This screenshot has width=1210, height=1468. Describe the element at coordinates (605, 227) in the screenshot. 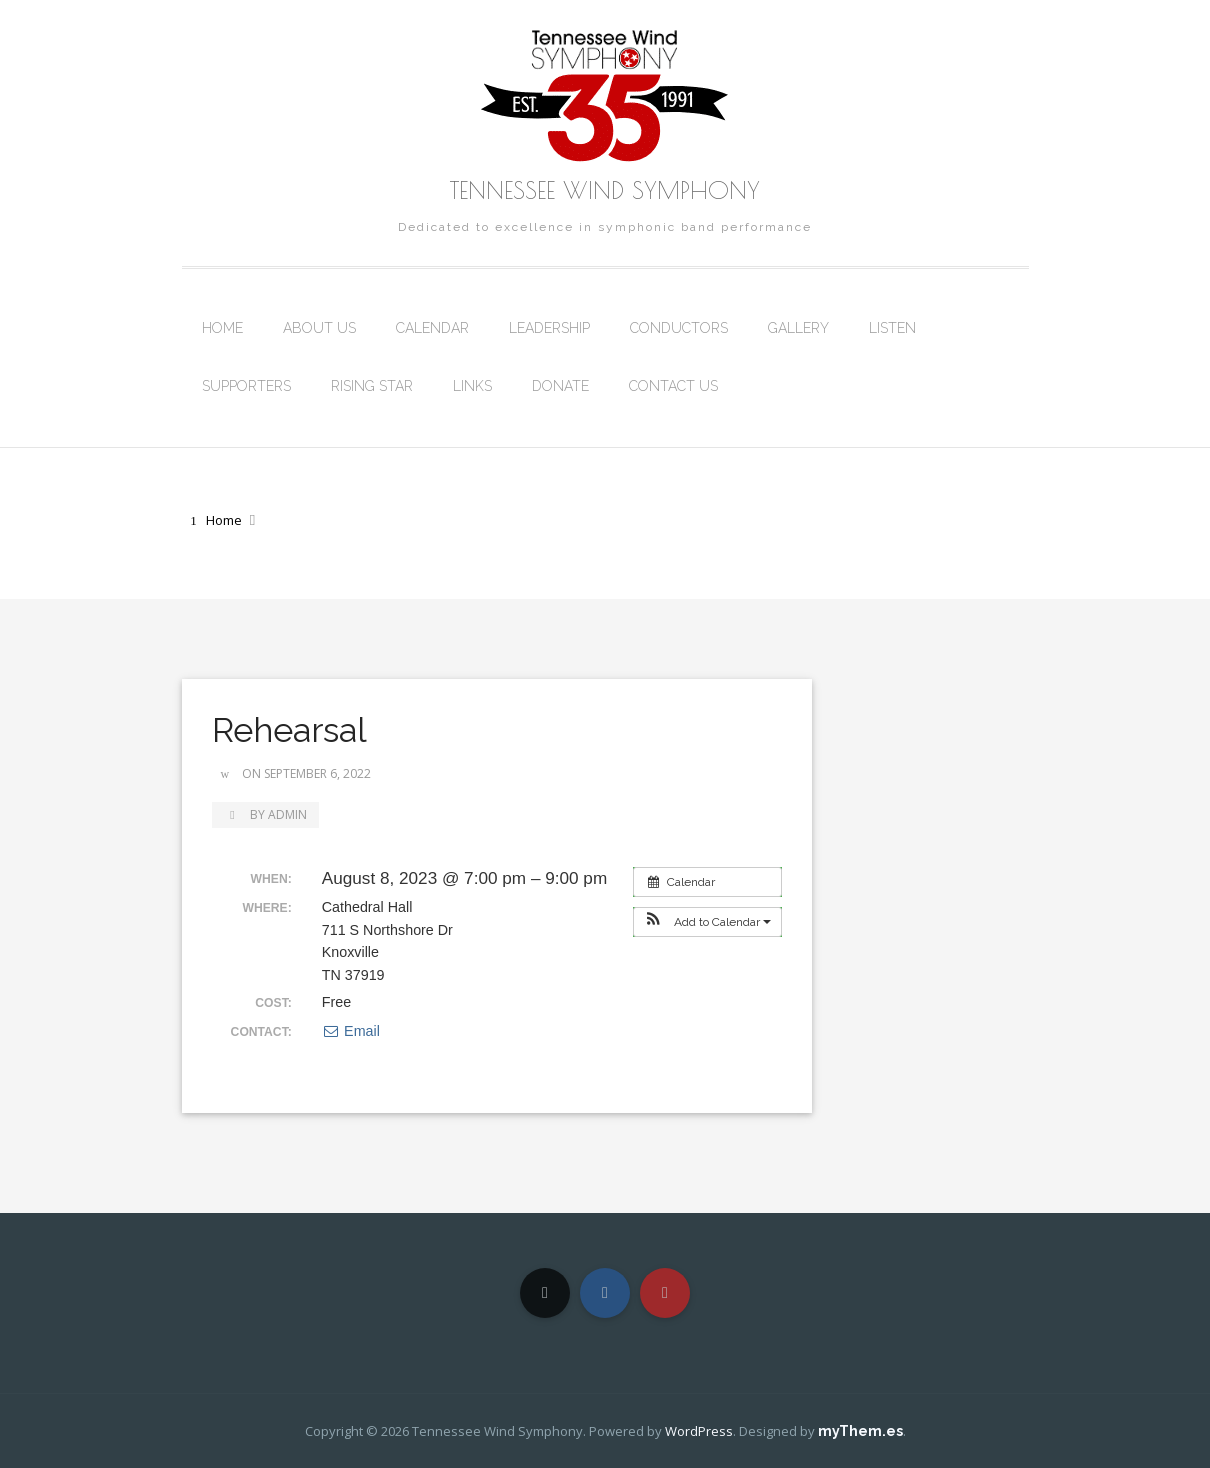

I see `Dedicated to excellence in symphonic band performance` at that location.